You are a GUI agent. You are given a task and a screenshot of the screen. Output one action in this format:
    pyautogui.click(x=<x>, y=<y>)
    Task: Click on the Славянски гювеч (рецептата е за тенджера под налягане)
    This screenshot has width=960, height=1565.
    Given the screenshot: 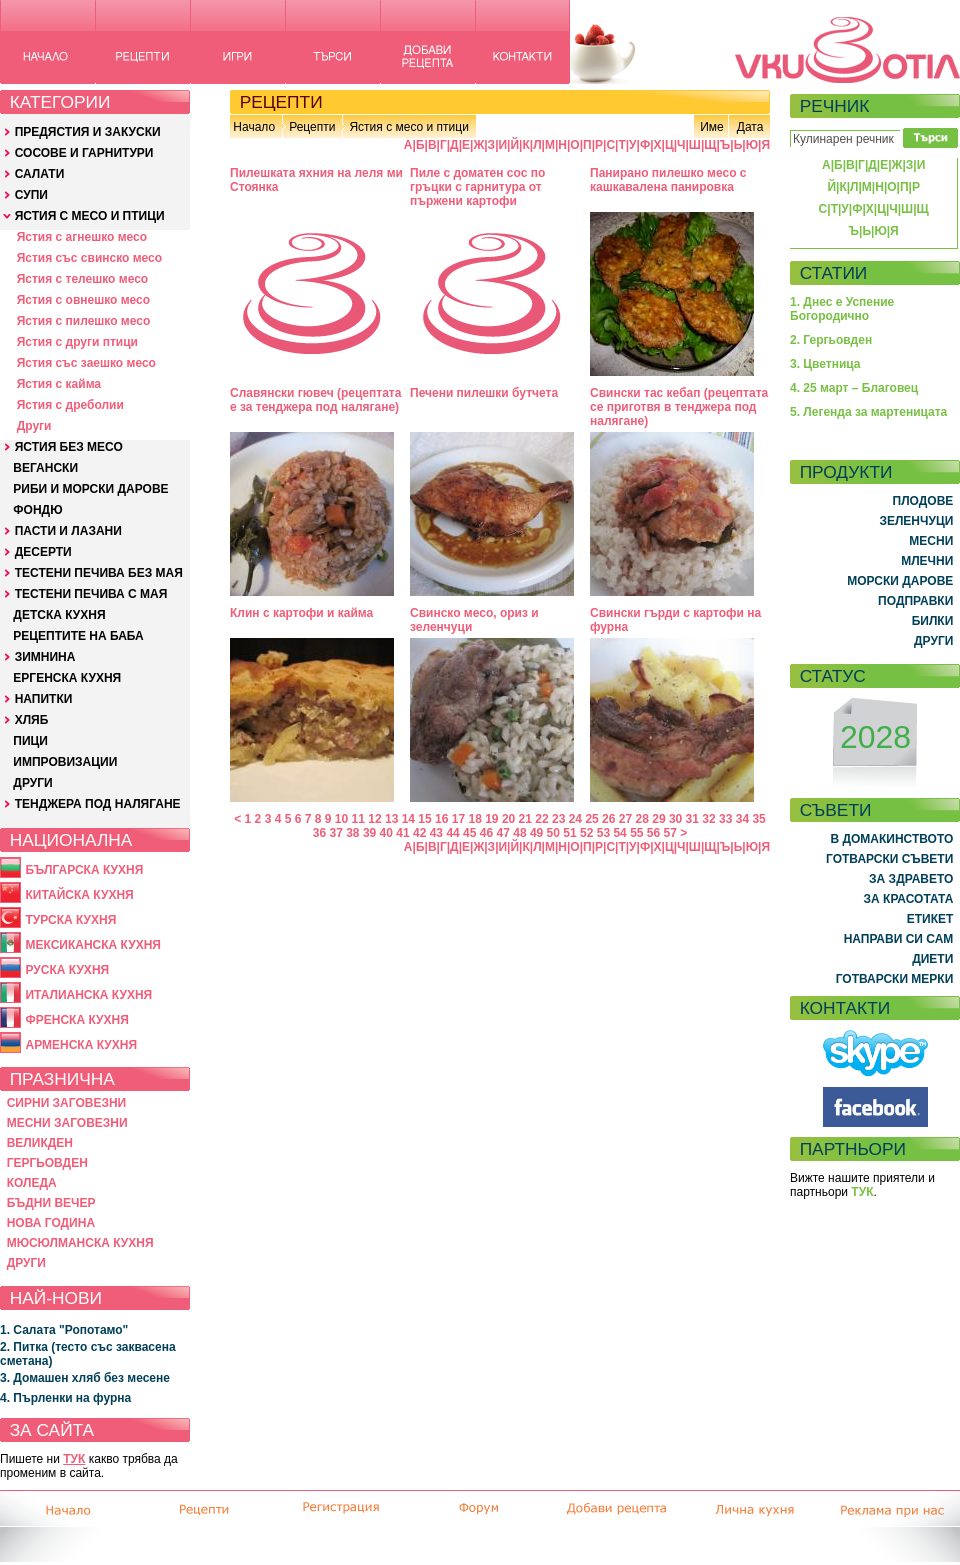 What is the action you would take?
    pyautogui.click(x=315, y=400)
    